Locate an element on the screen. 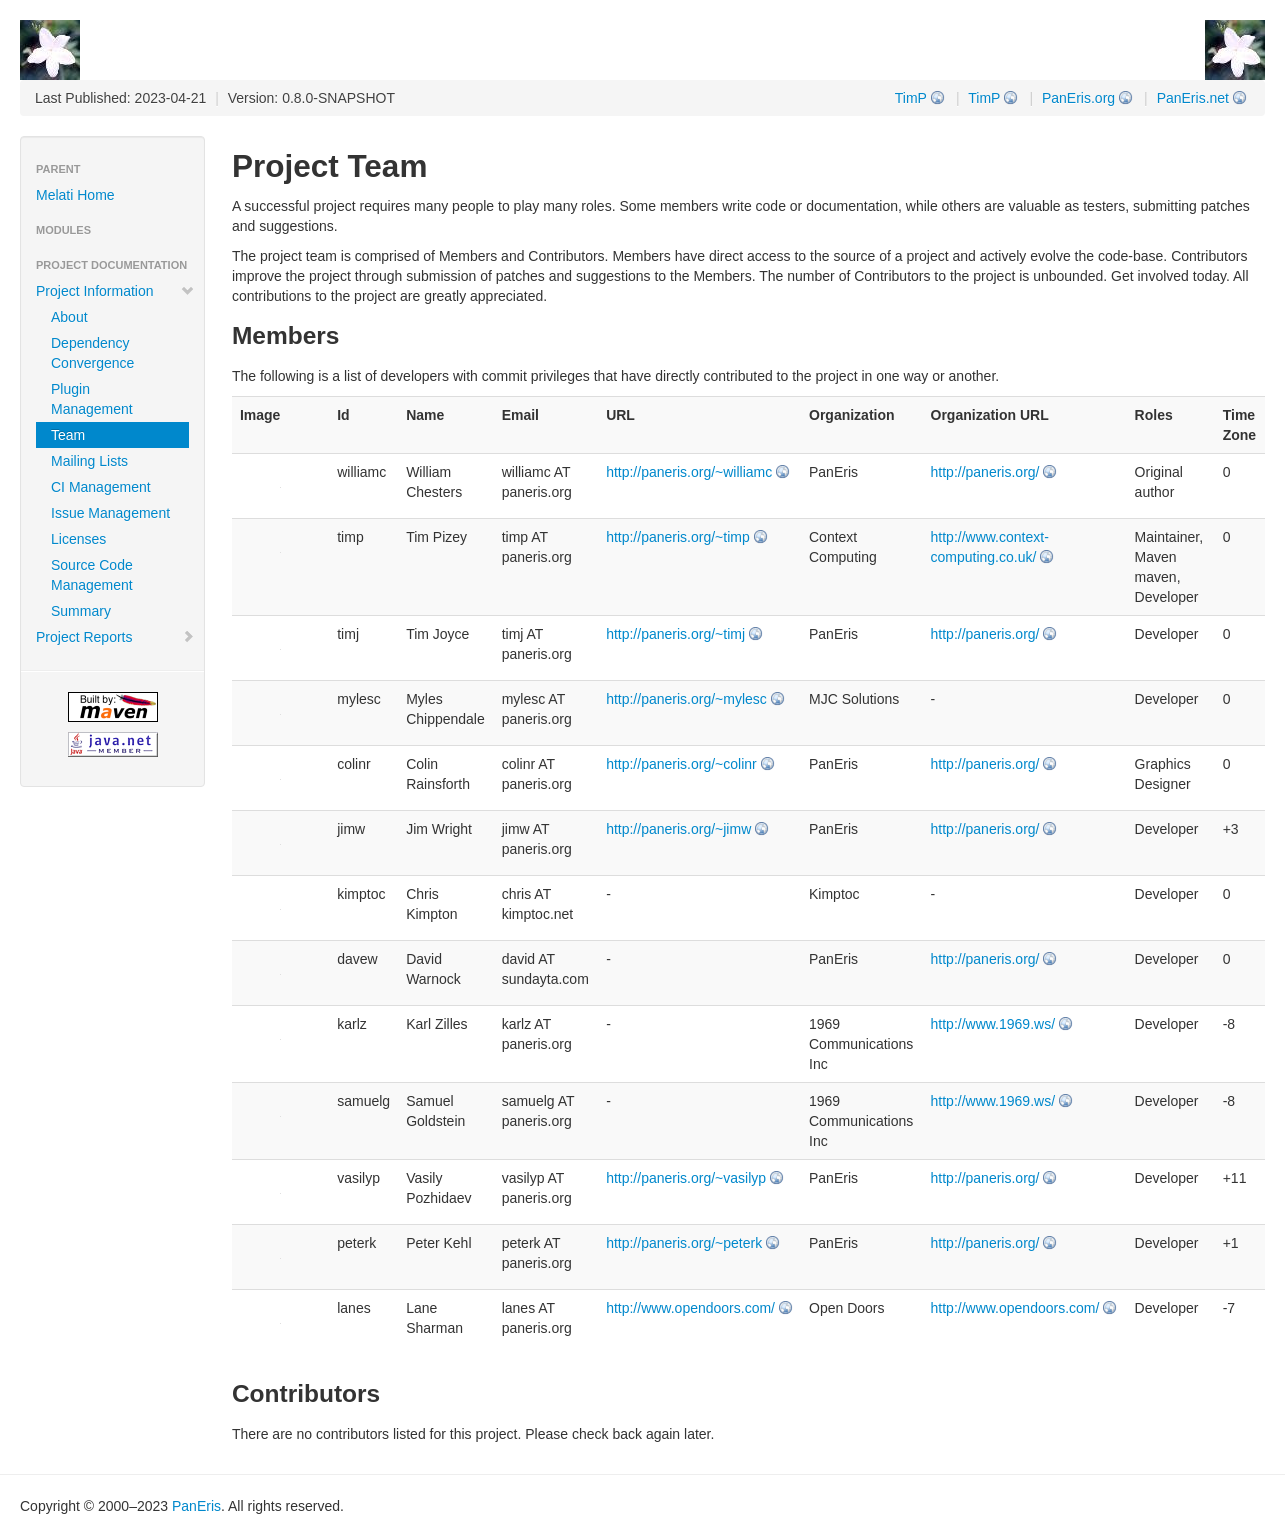 This screenshot has height=1526, width=1285. Mailing Lists is located at coordinates (89, 461).